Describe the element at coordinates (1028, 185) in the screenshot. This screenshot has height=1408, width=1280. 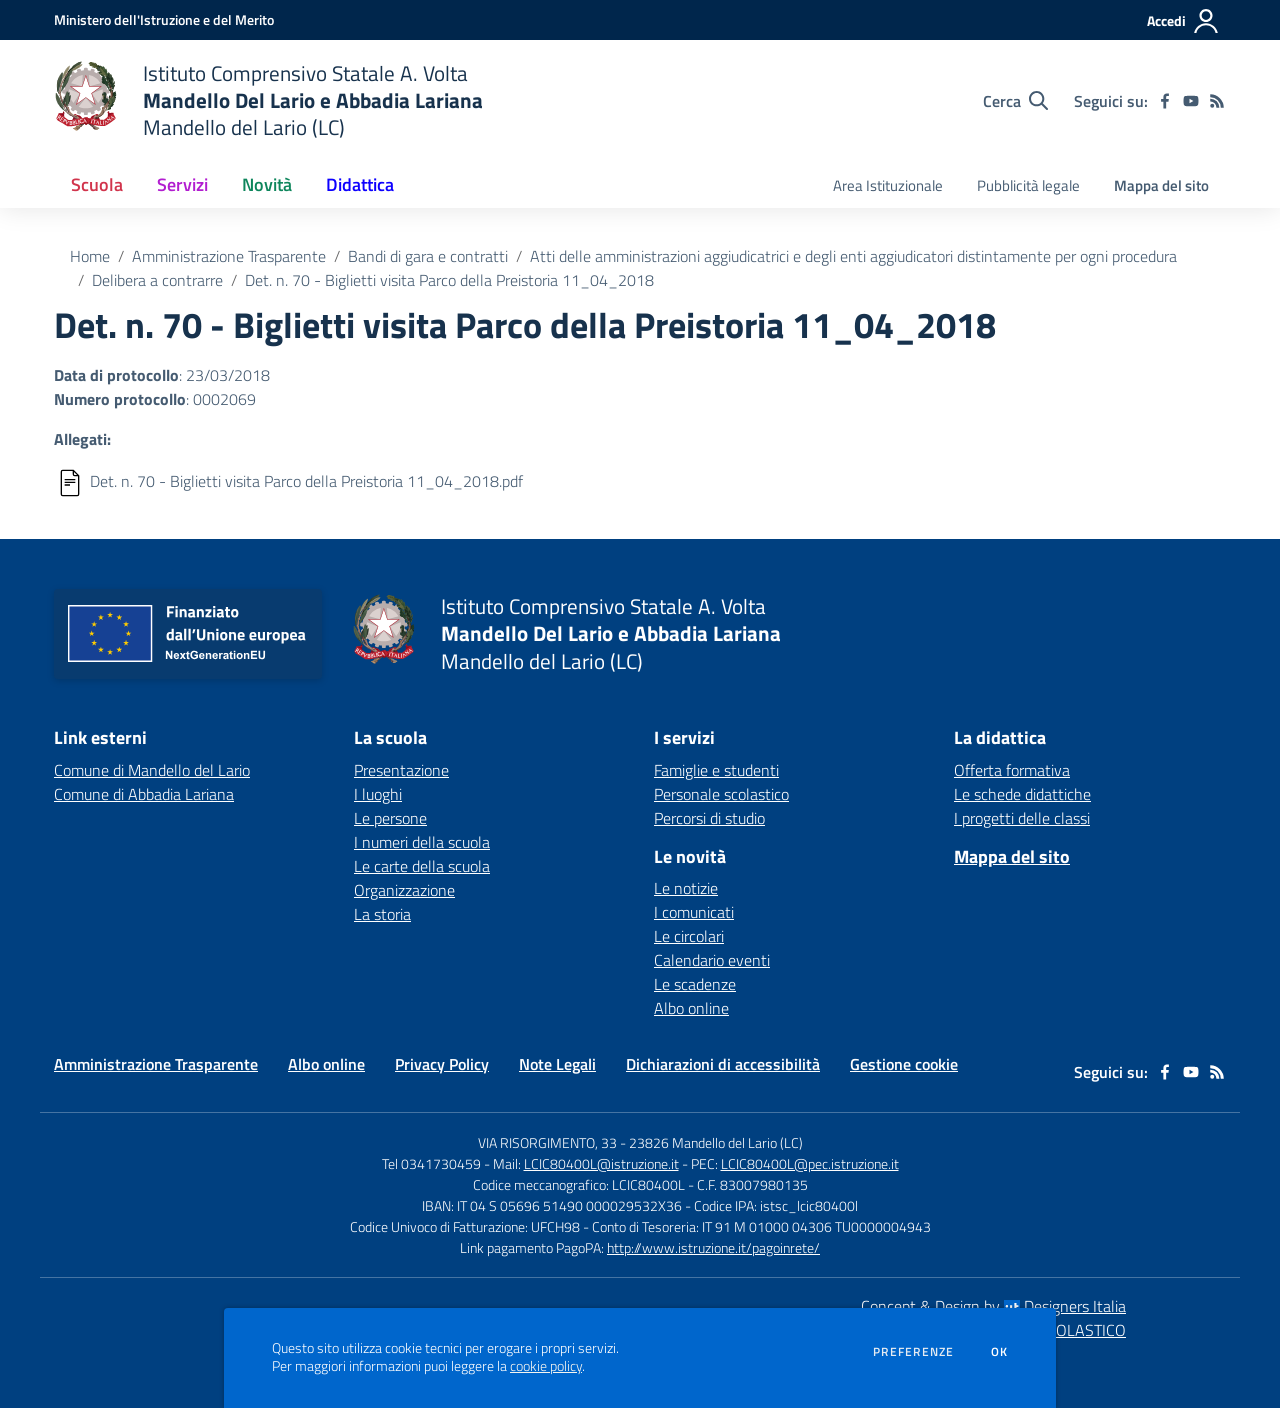
I see `Pubblicità legale [menu.nome]` at that location.